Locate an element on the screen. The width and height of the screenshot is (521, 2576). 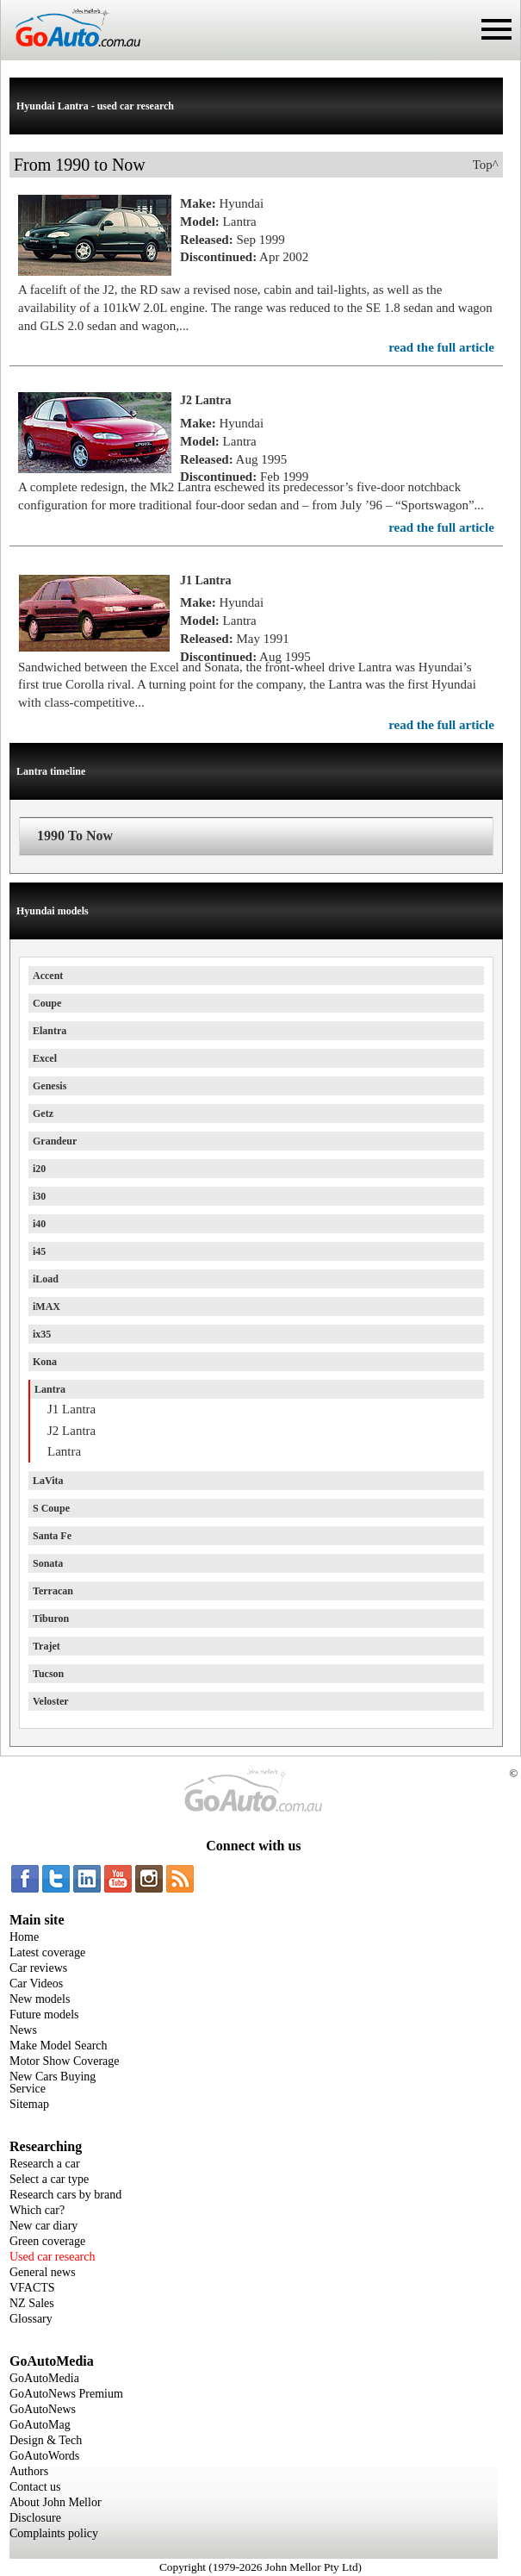
Which car? is located at coordinates (37, 2210).